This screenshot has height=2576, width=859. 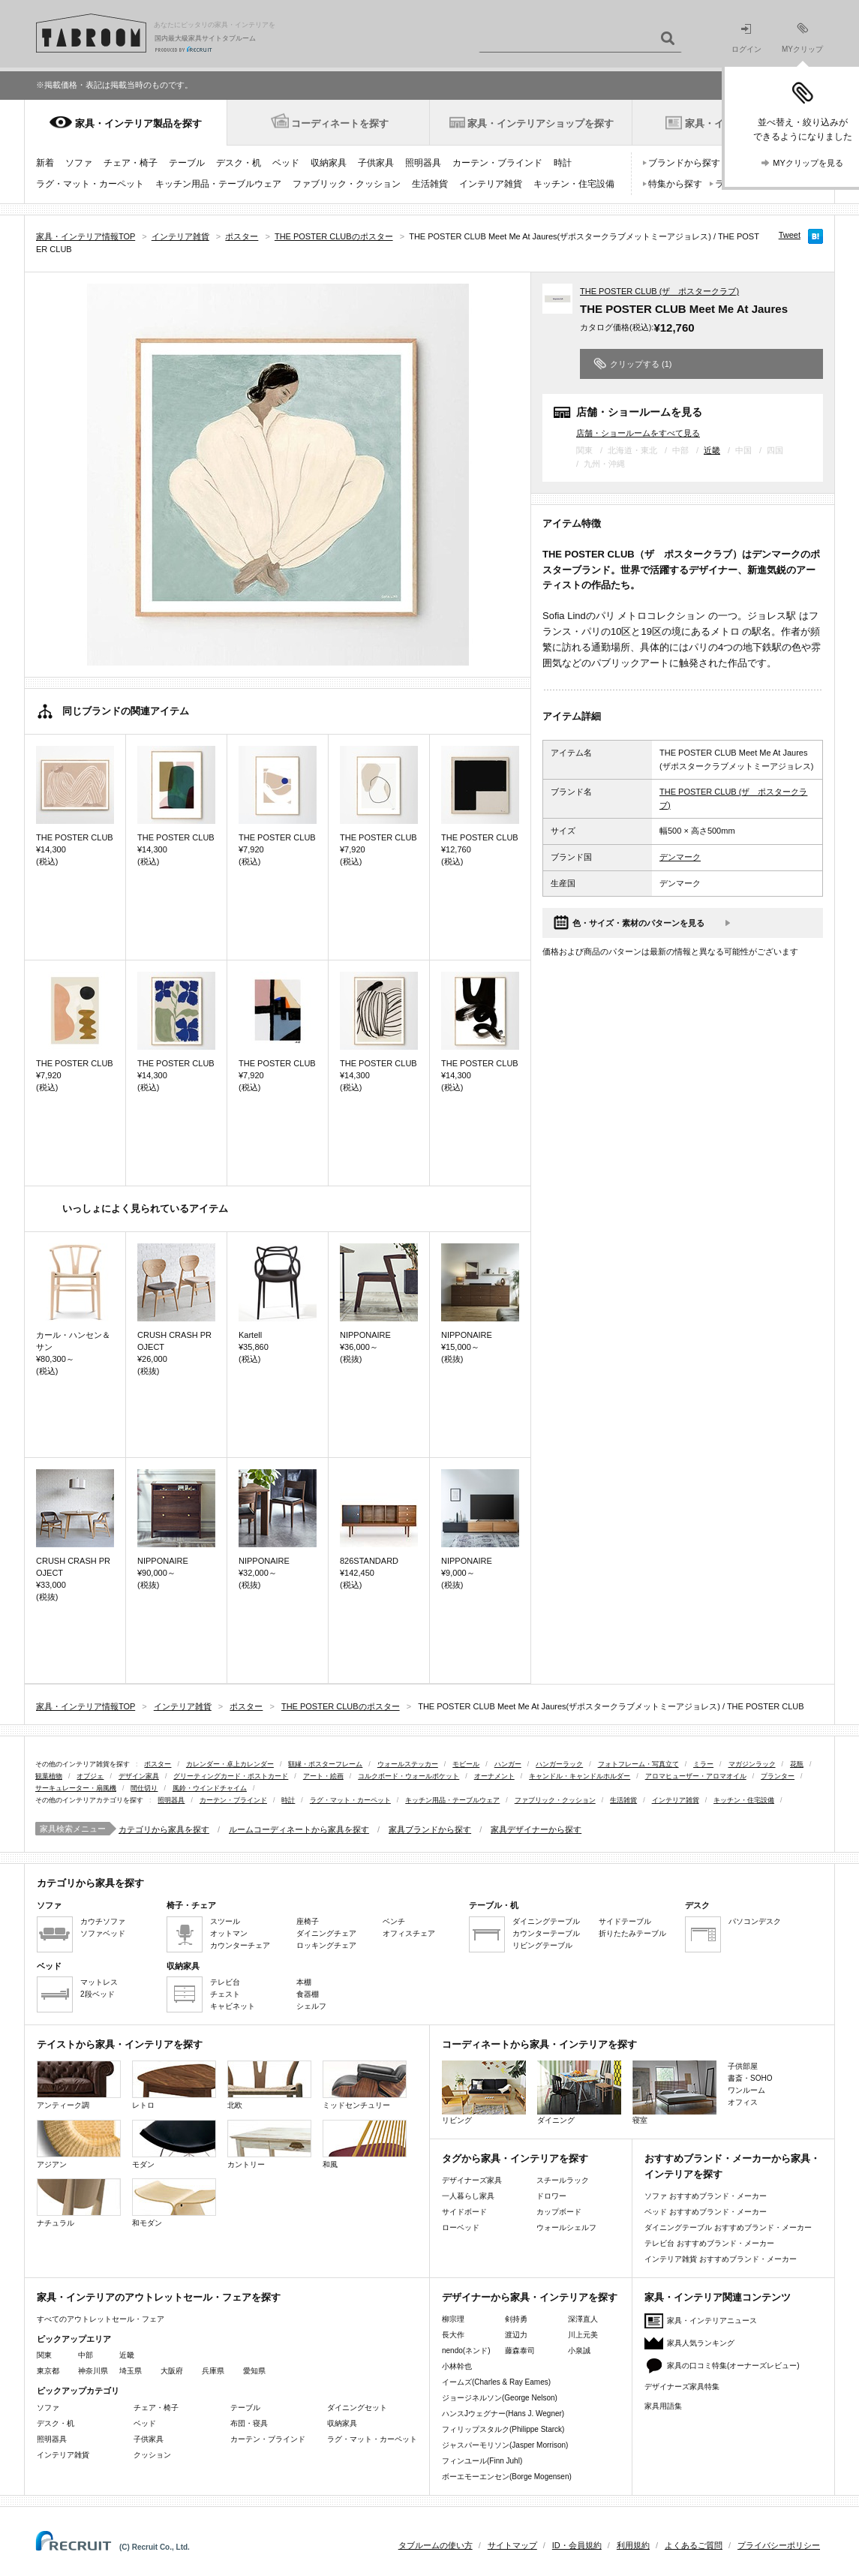 I want to click on キッチン・住宅設備, so click(x=573, y=184).